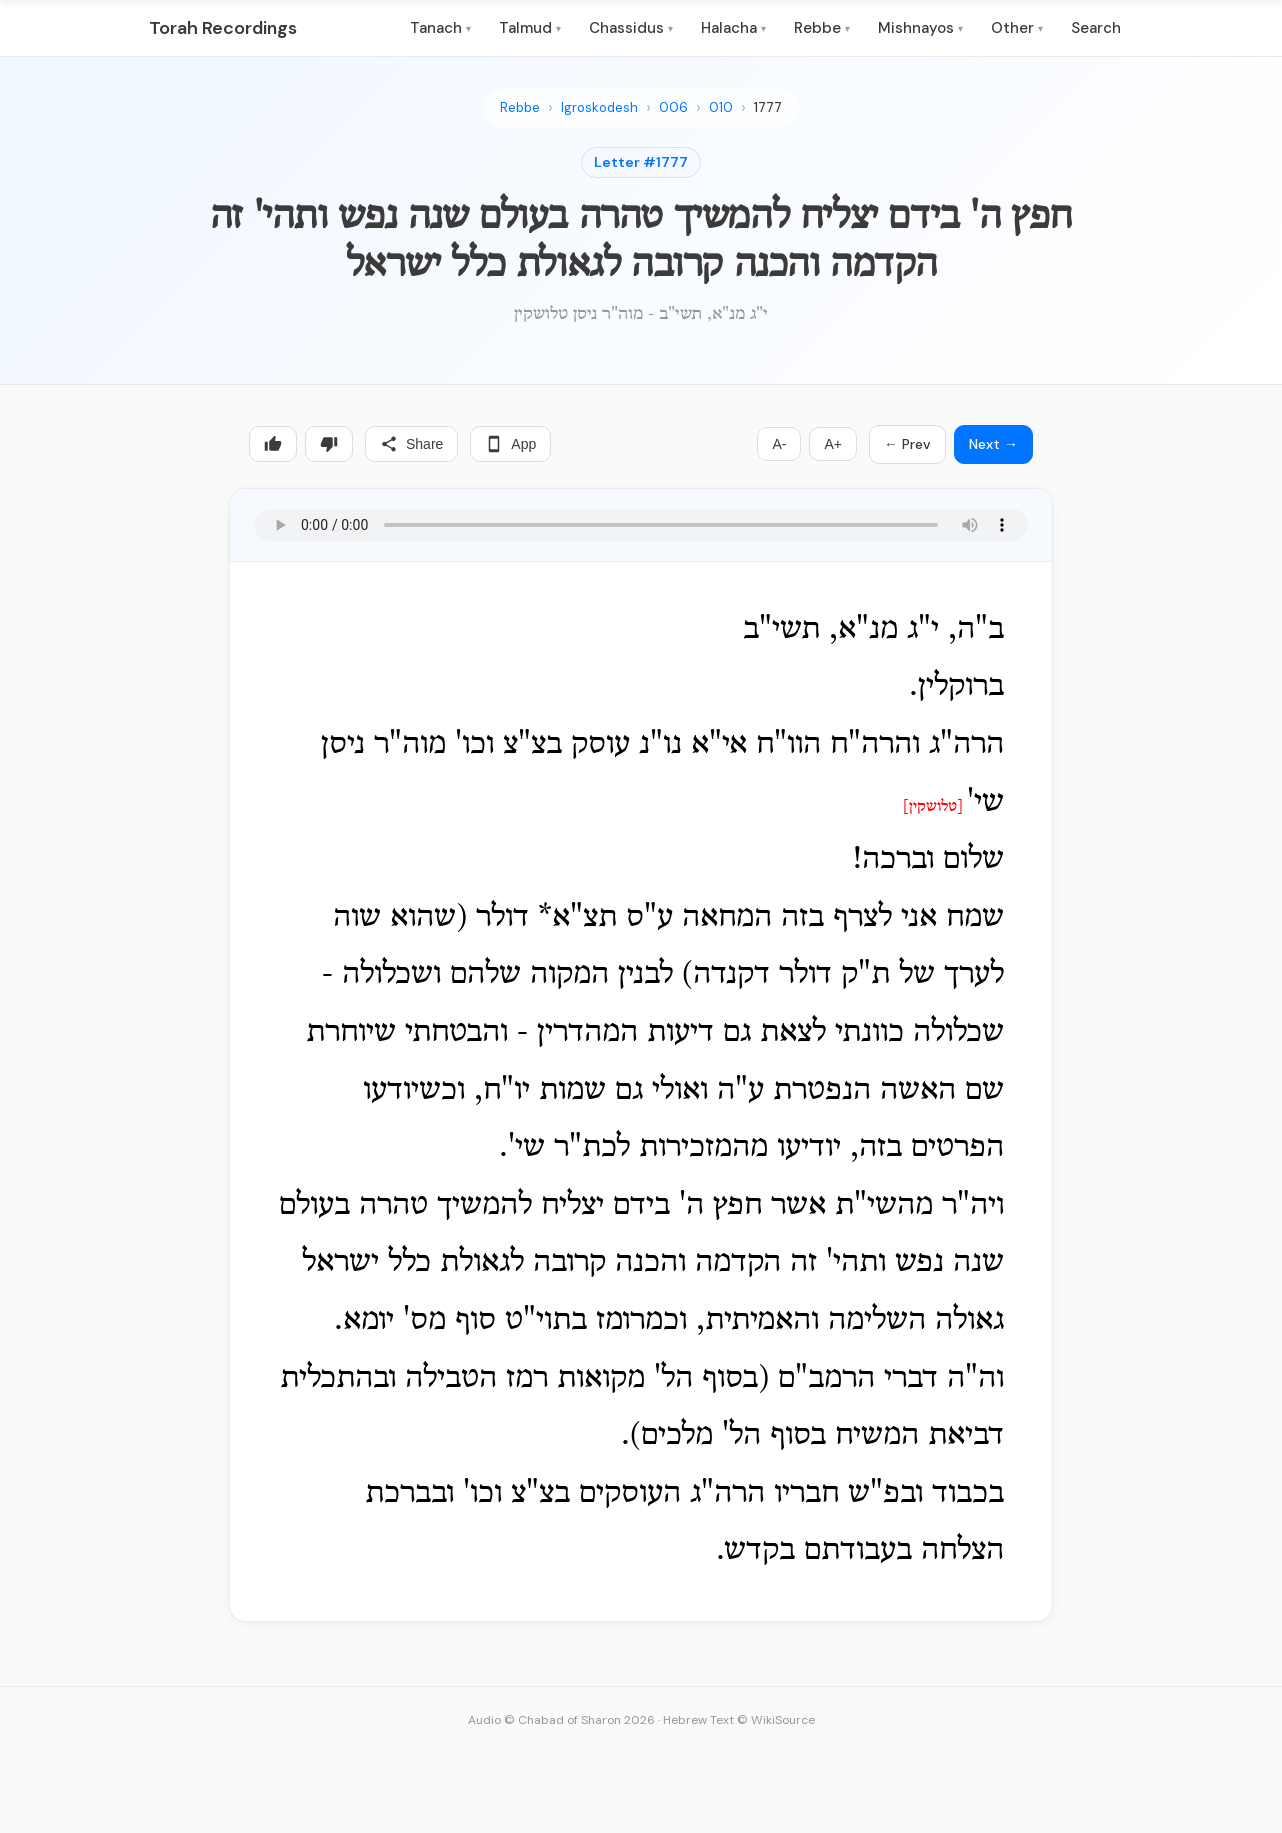 This screenshot has width=1282, height=1833. Describe the element at coordinates (739, 1720) in the screenshot. I see `Hebrew Text © WikiSource` at that location.